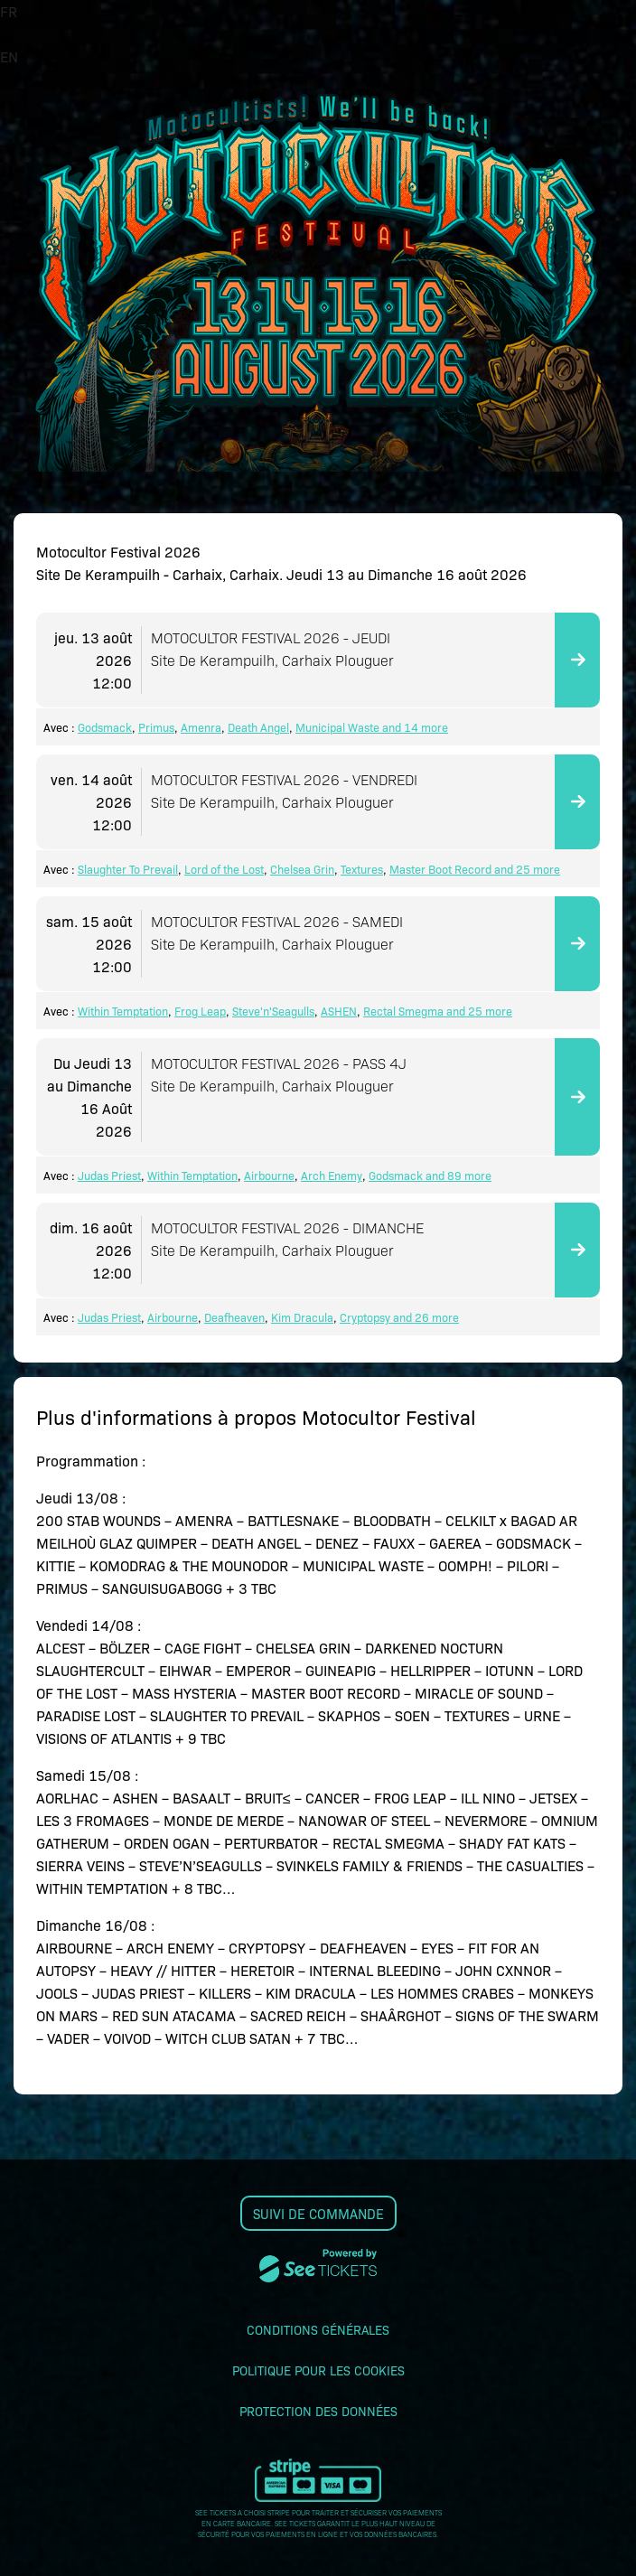  What do you see at coordinates (339, 1010) in the screenshot?
I see `ASHEN` at bounding box center [339, 1010].